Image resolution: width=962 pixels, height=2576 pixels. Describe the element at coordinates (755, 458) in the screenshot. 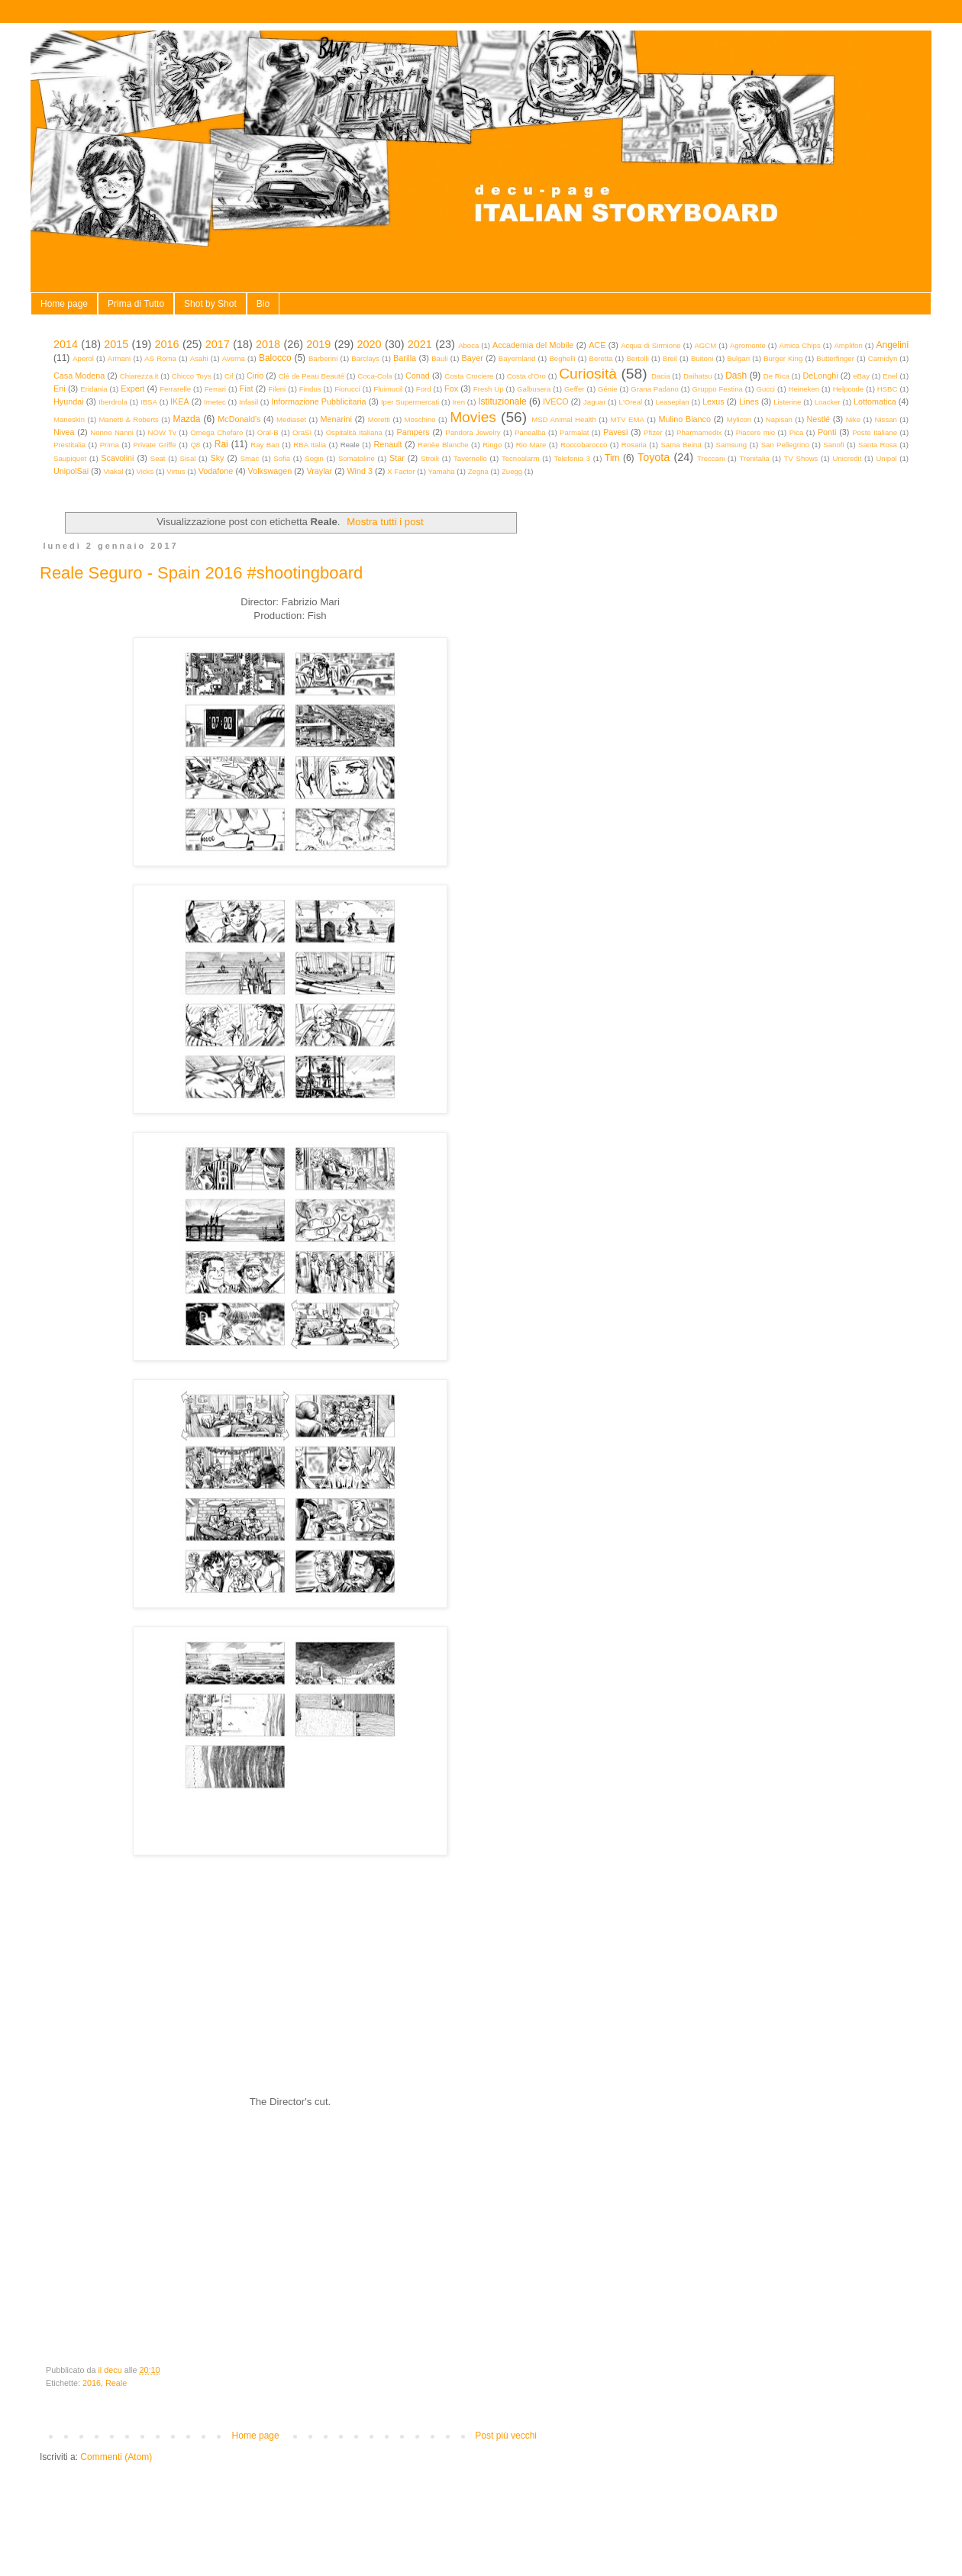

I see `Trenitalia` at that location.